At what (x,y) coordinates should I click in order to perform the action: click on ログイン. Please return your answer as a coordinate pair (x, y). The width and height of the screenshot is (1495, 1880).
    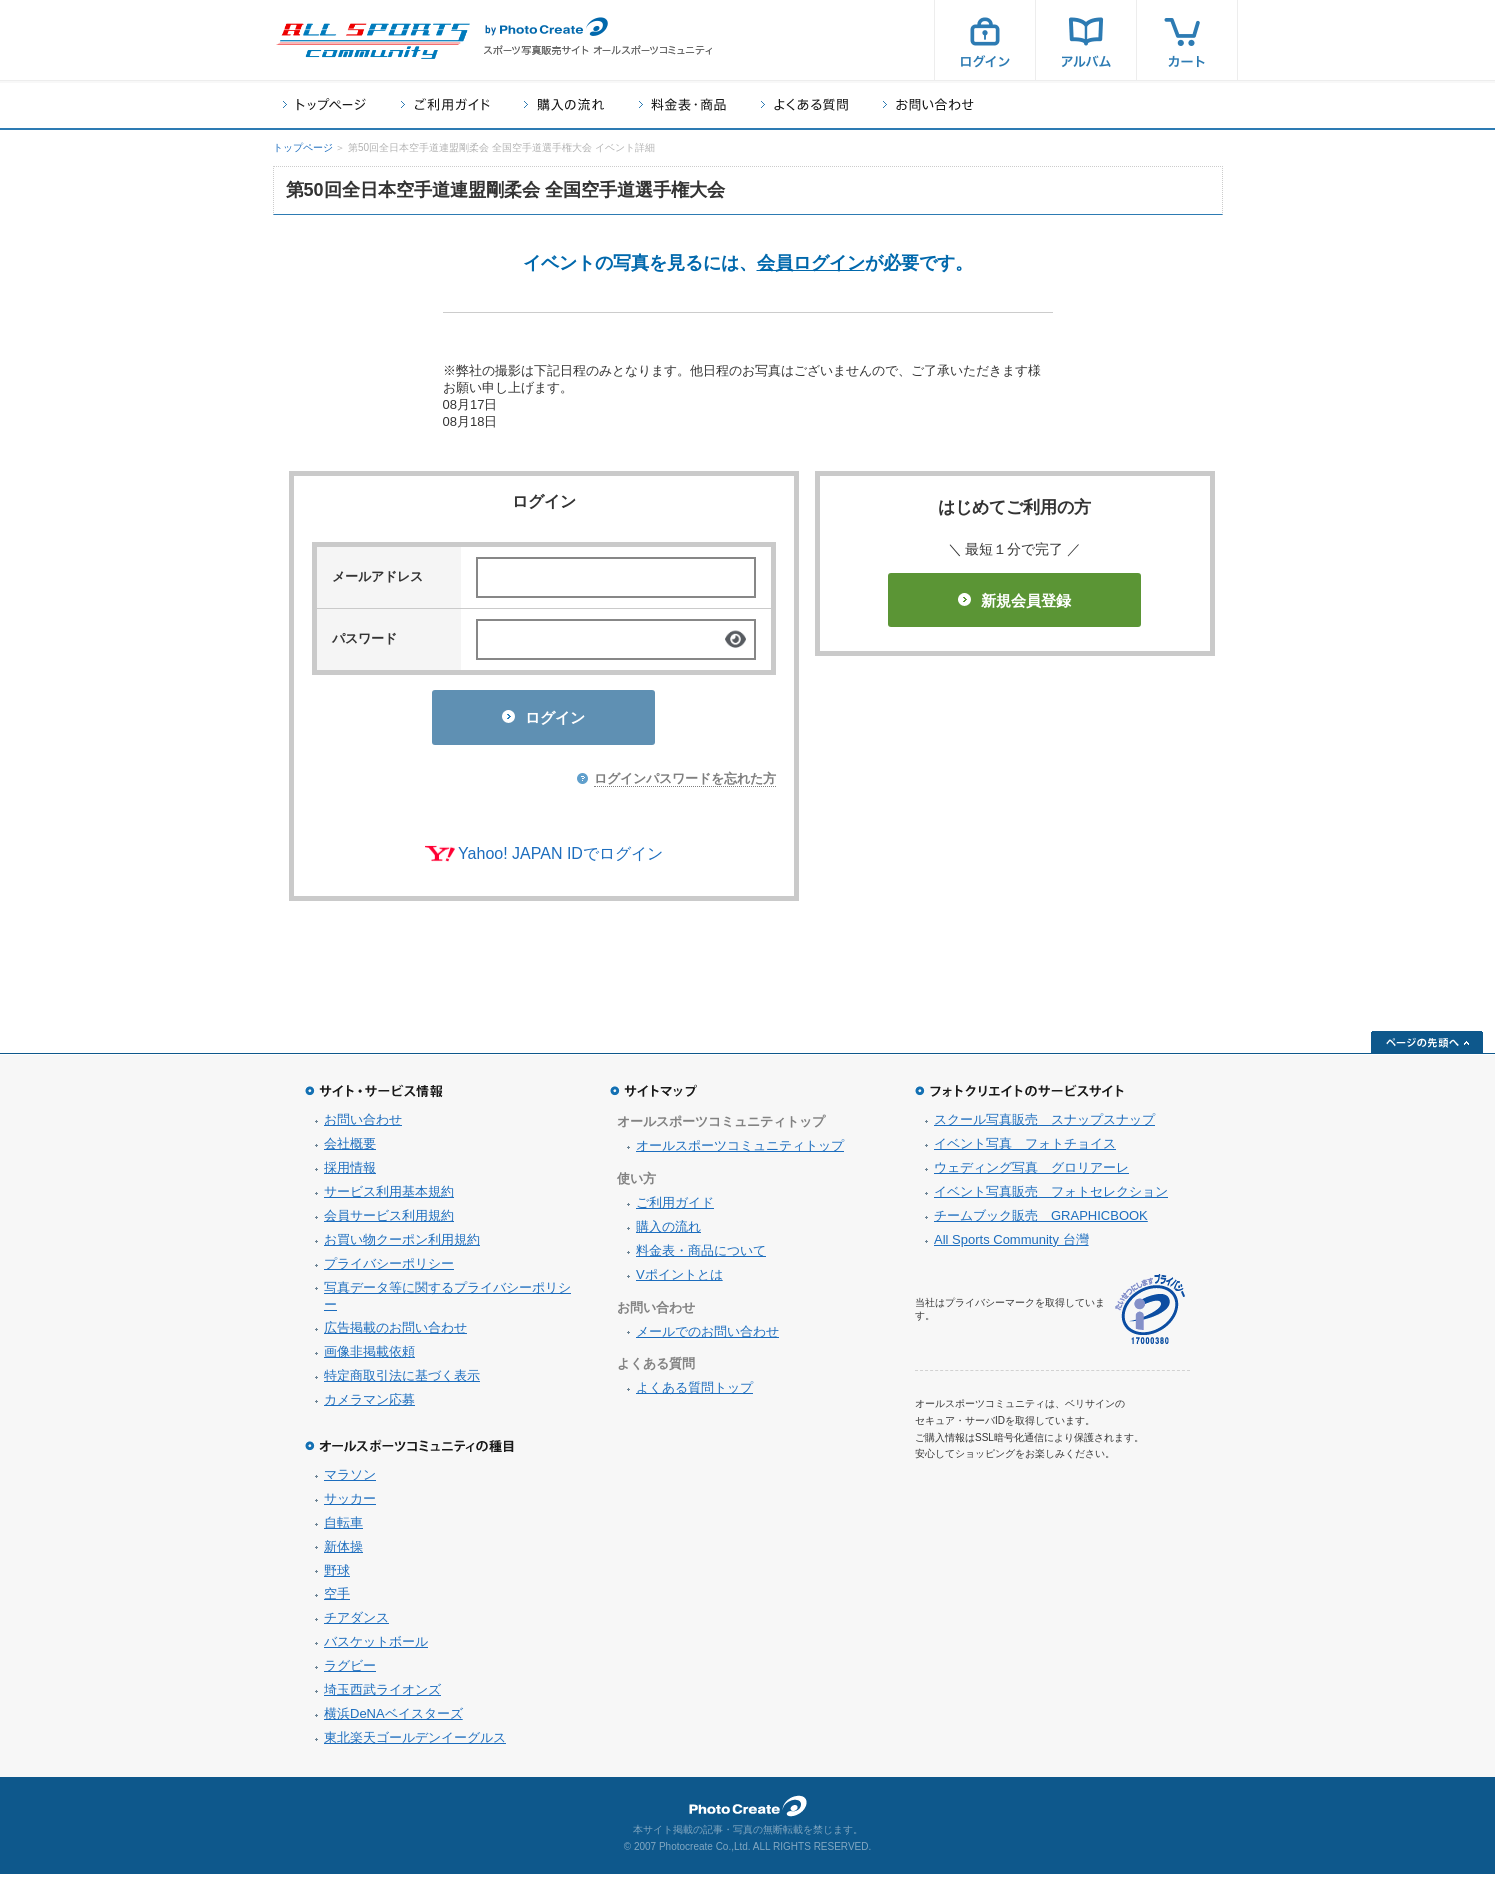
    Looking at the image, I should click on (985, 40).